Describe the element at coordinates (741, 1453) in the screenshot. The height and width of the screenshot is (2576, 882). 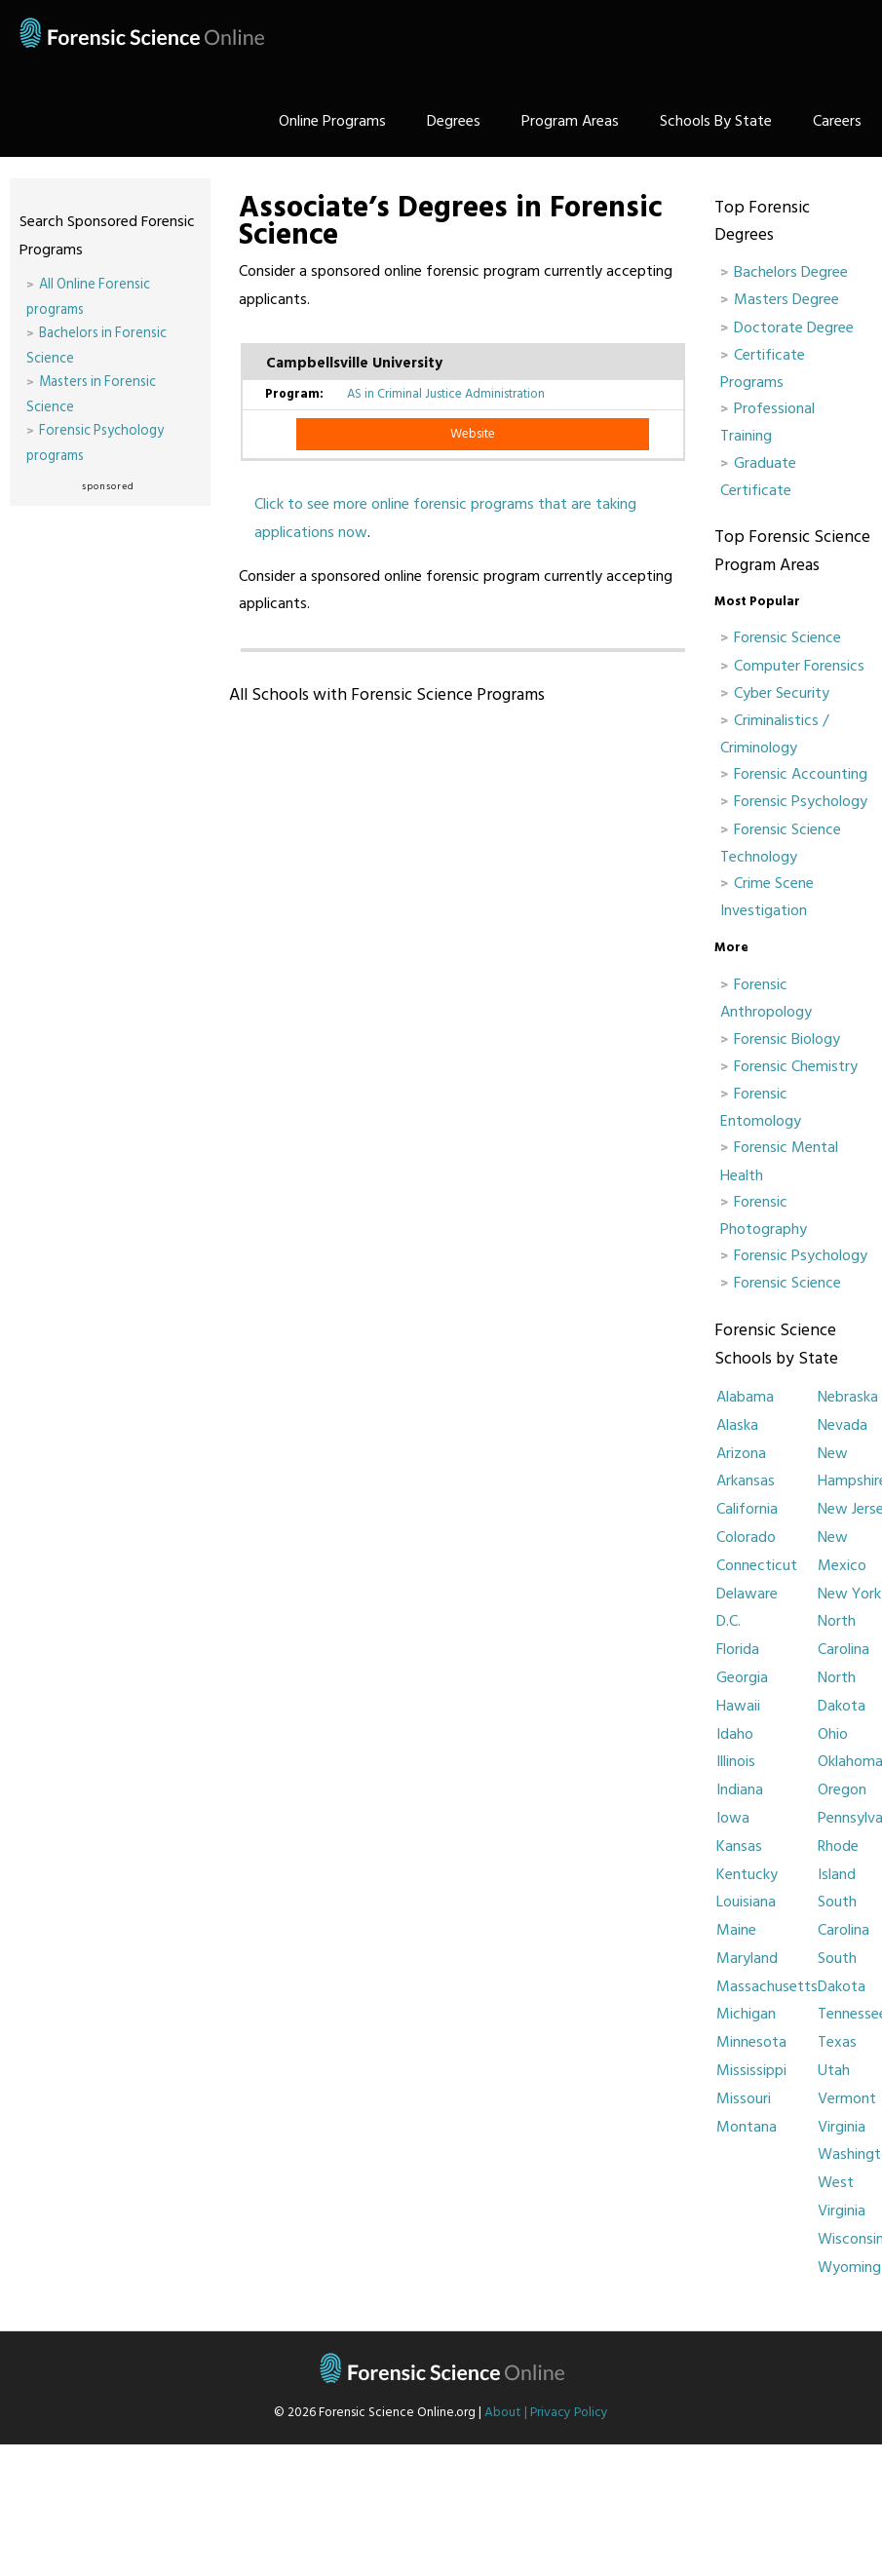
I see `Arizona` at that location.